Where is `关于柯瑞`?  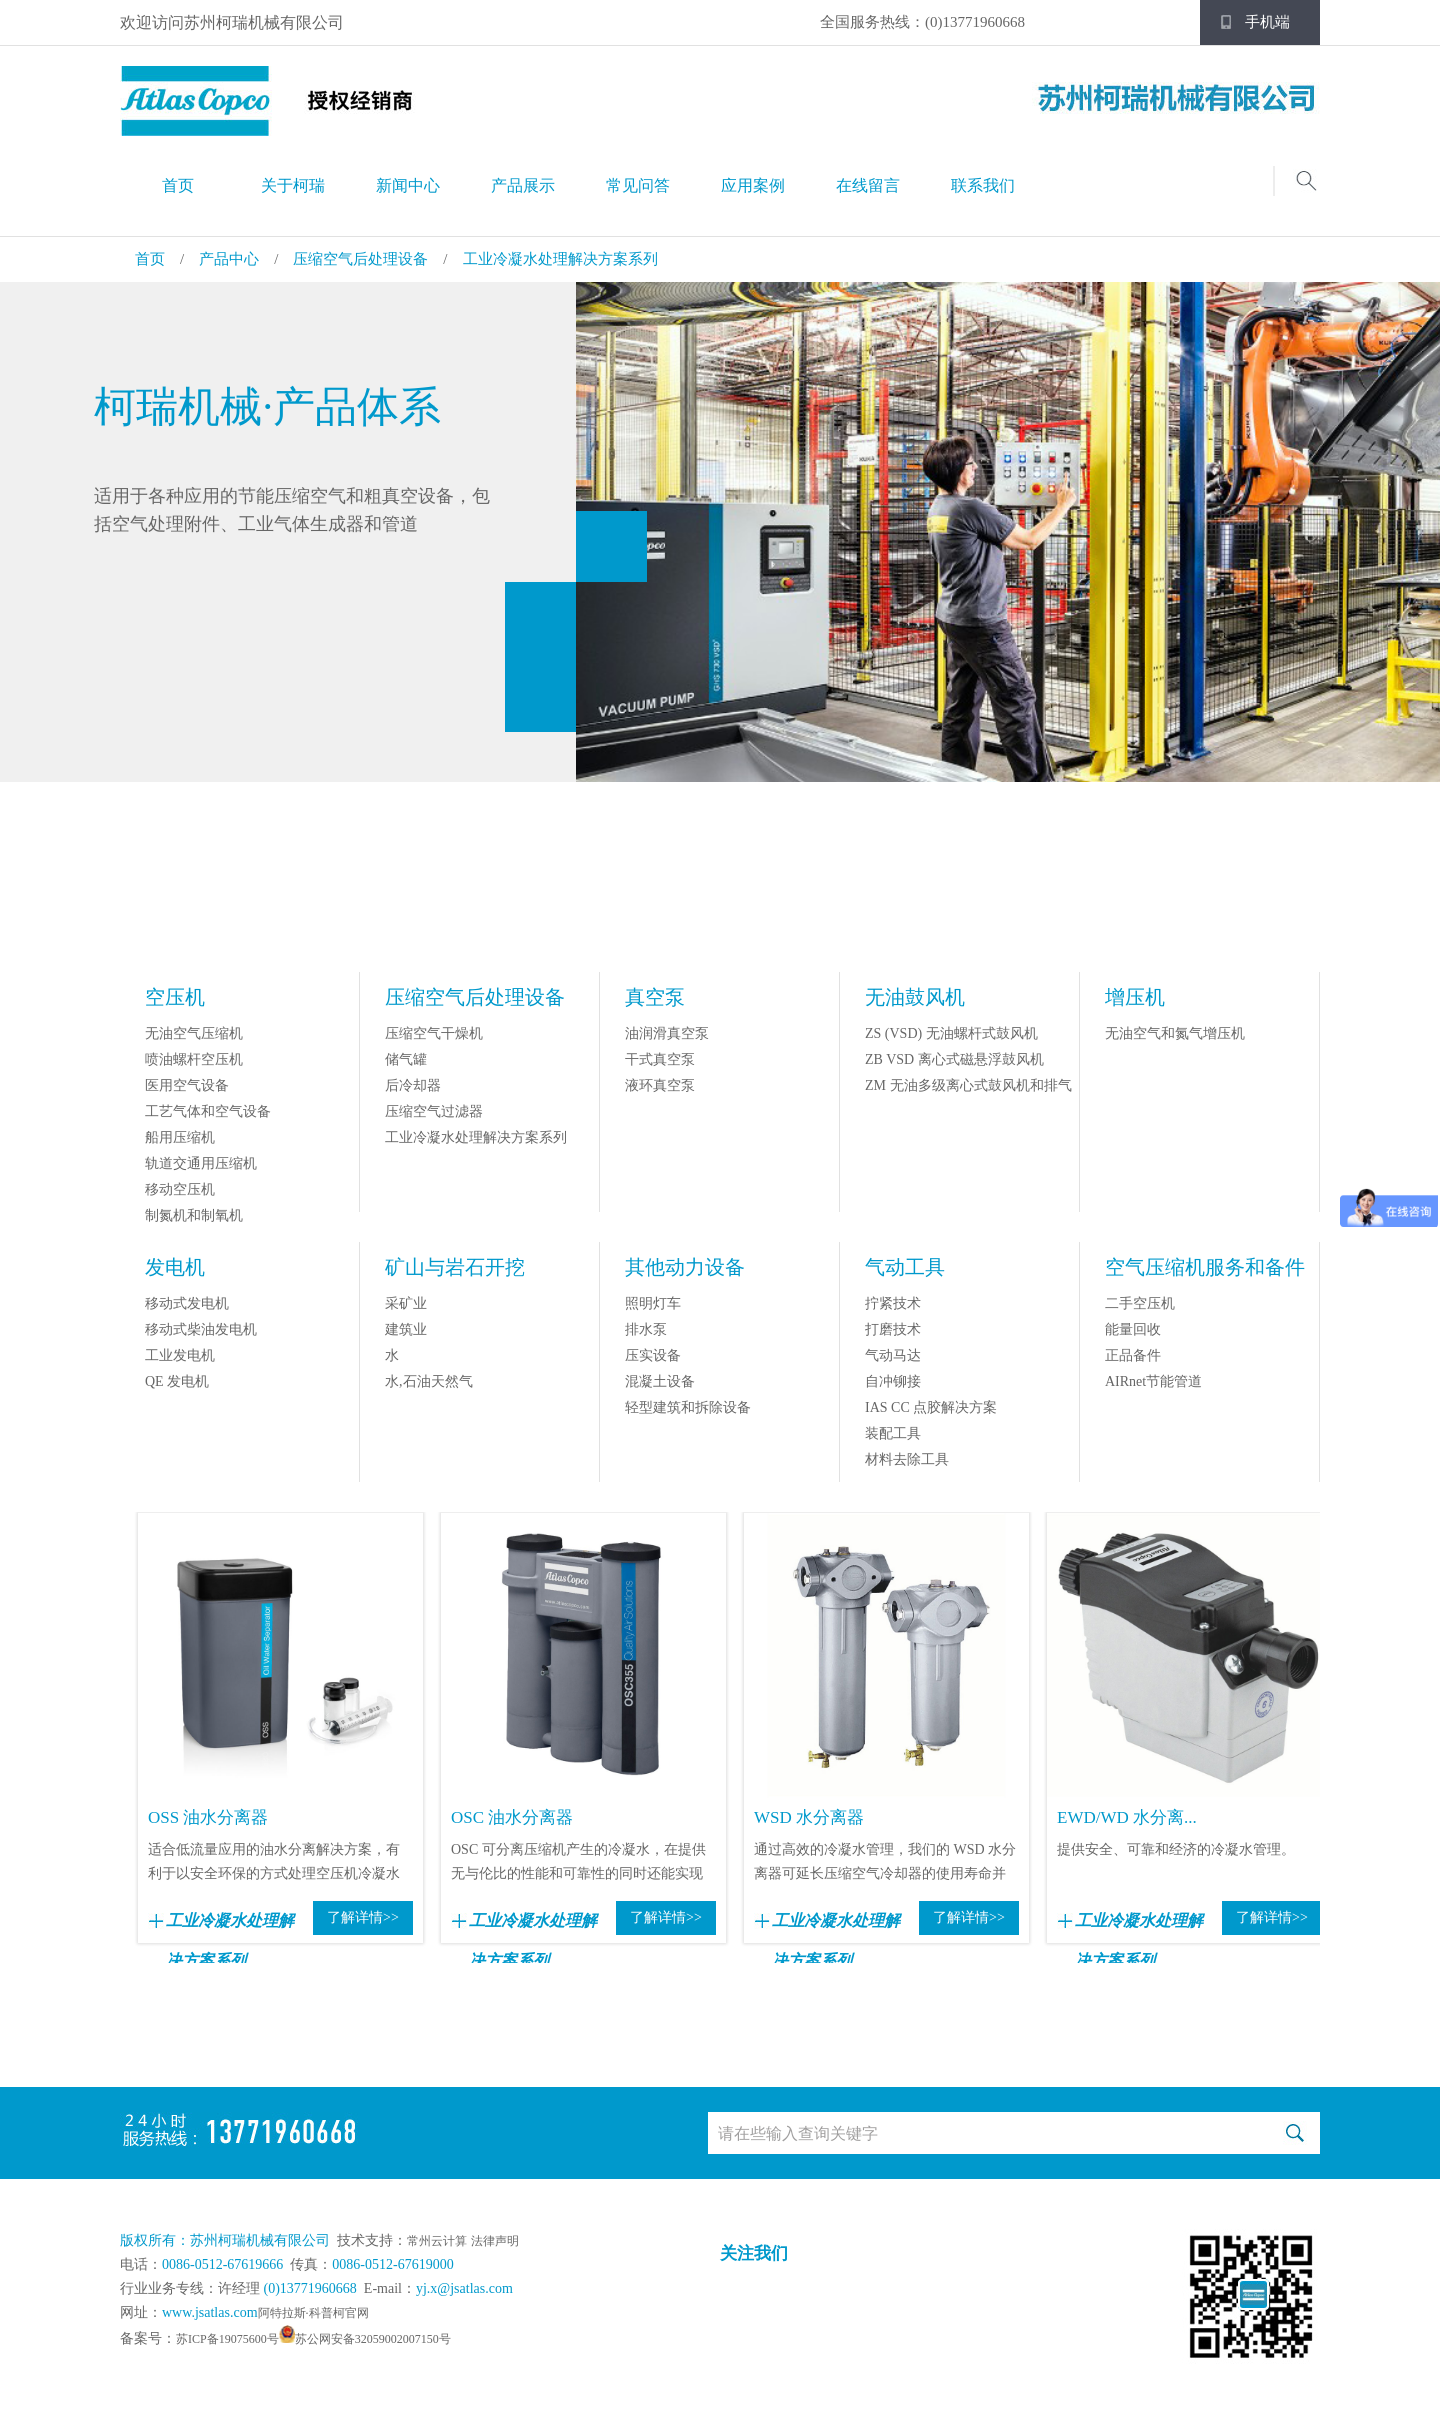 关于柯瑞 is located at coordinates (293, 185).